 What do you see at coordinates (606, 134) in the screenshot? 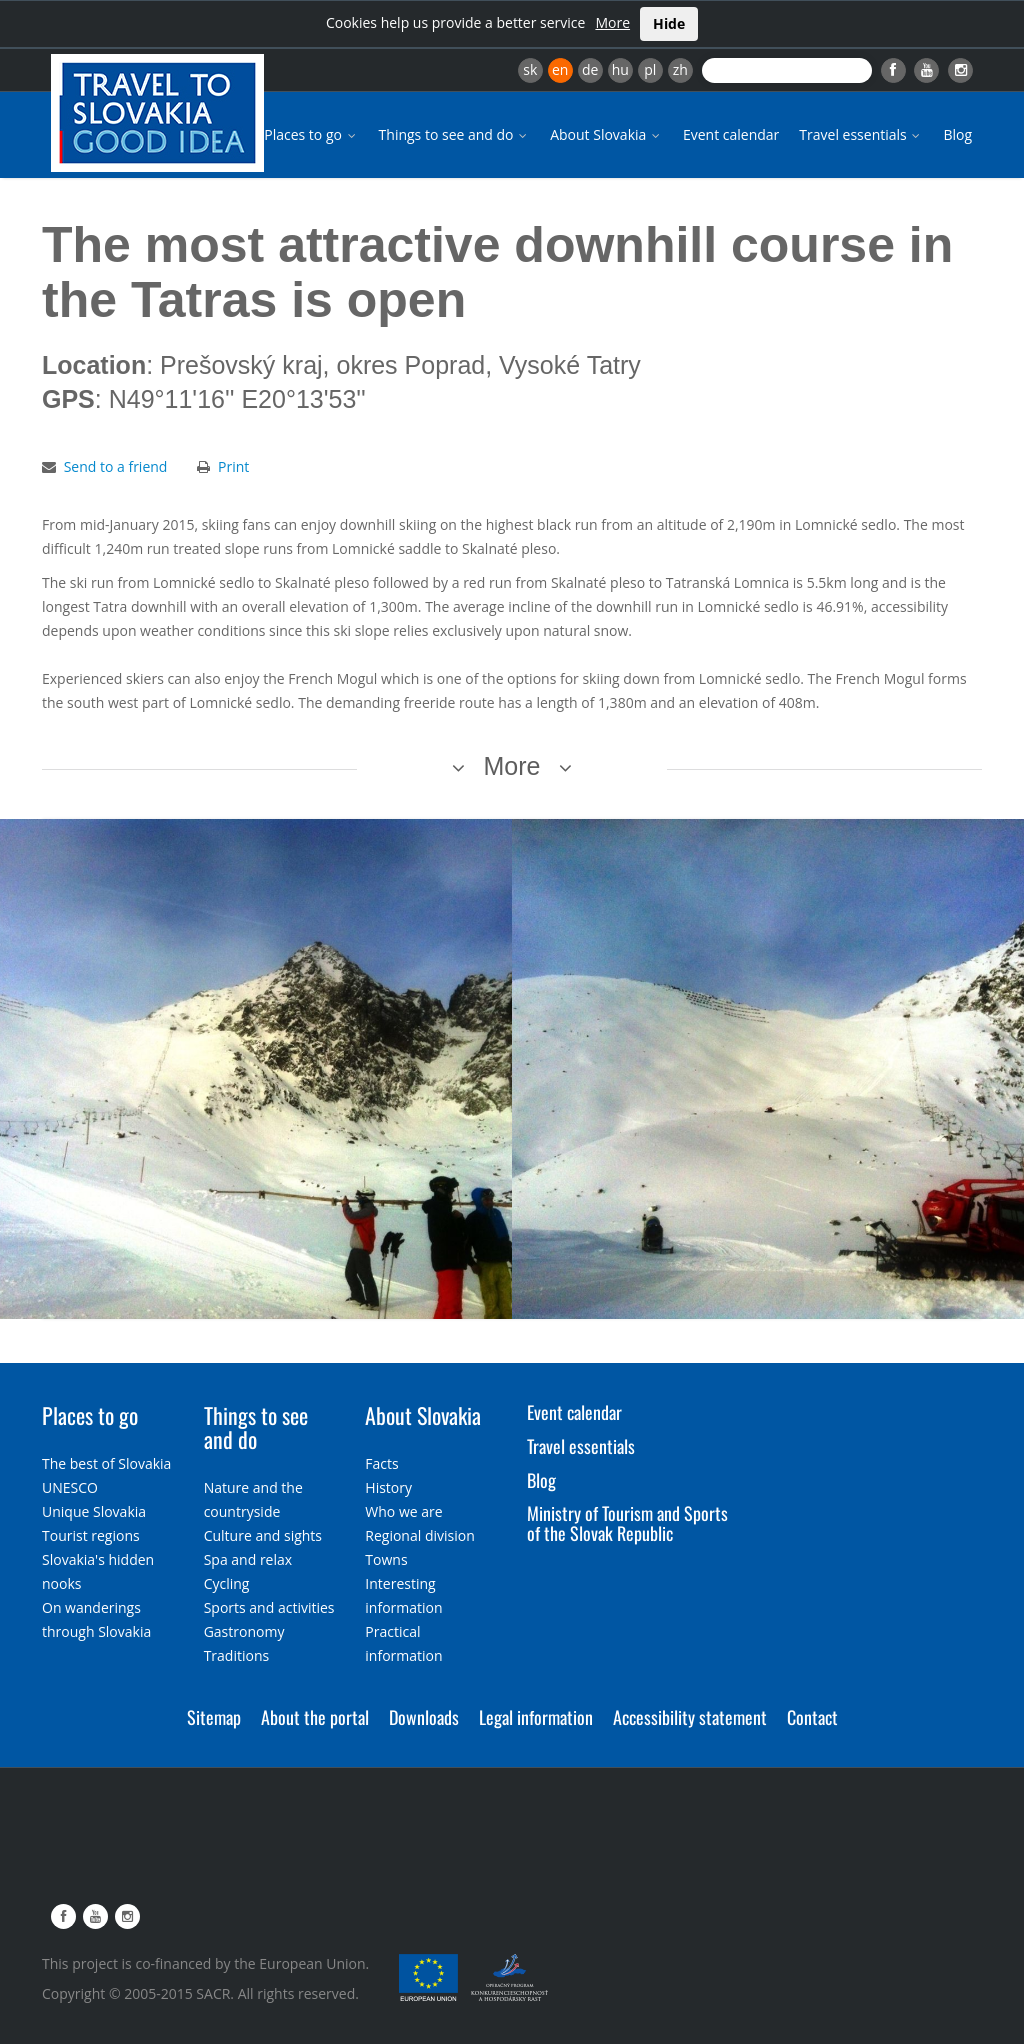
I see `About Slovakia` at bounding box center [606, 134].